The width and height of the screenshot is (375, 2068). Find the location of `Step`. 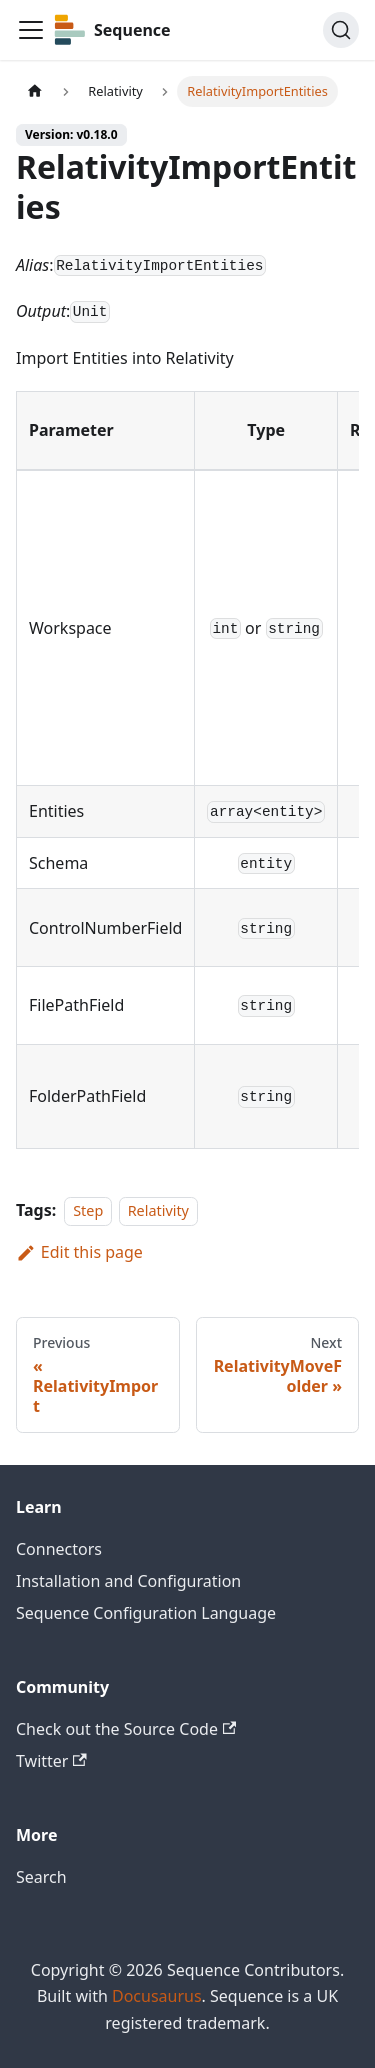

Step is located at coordinates (88, 1210).